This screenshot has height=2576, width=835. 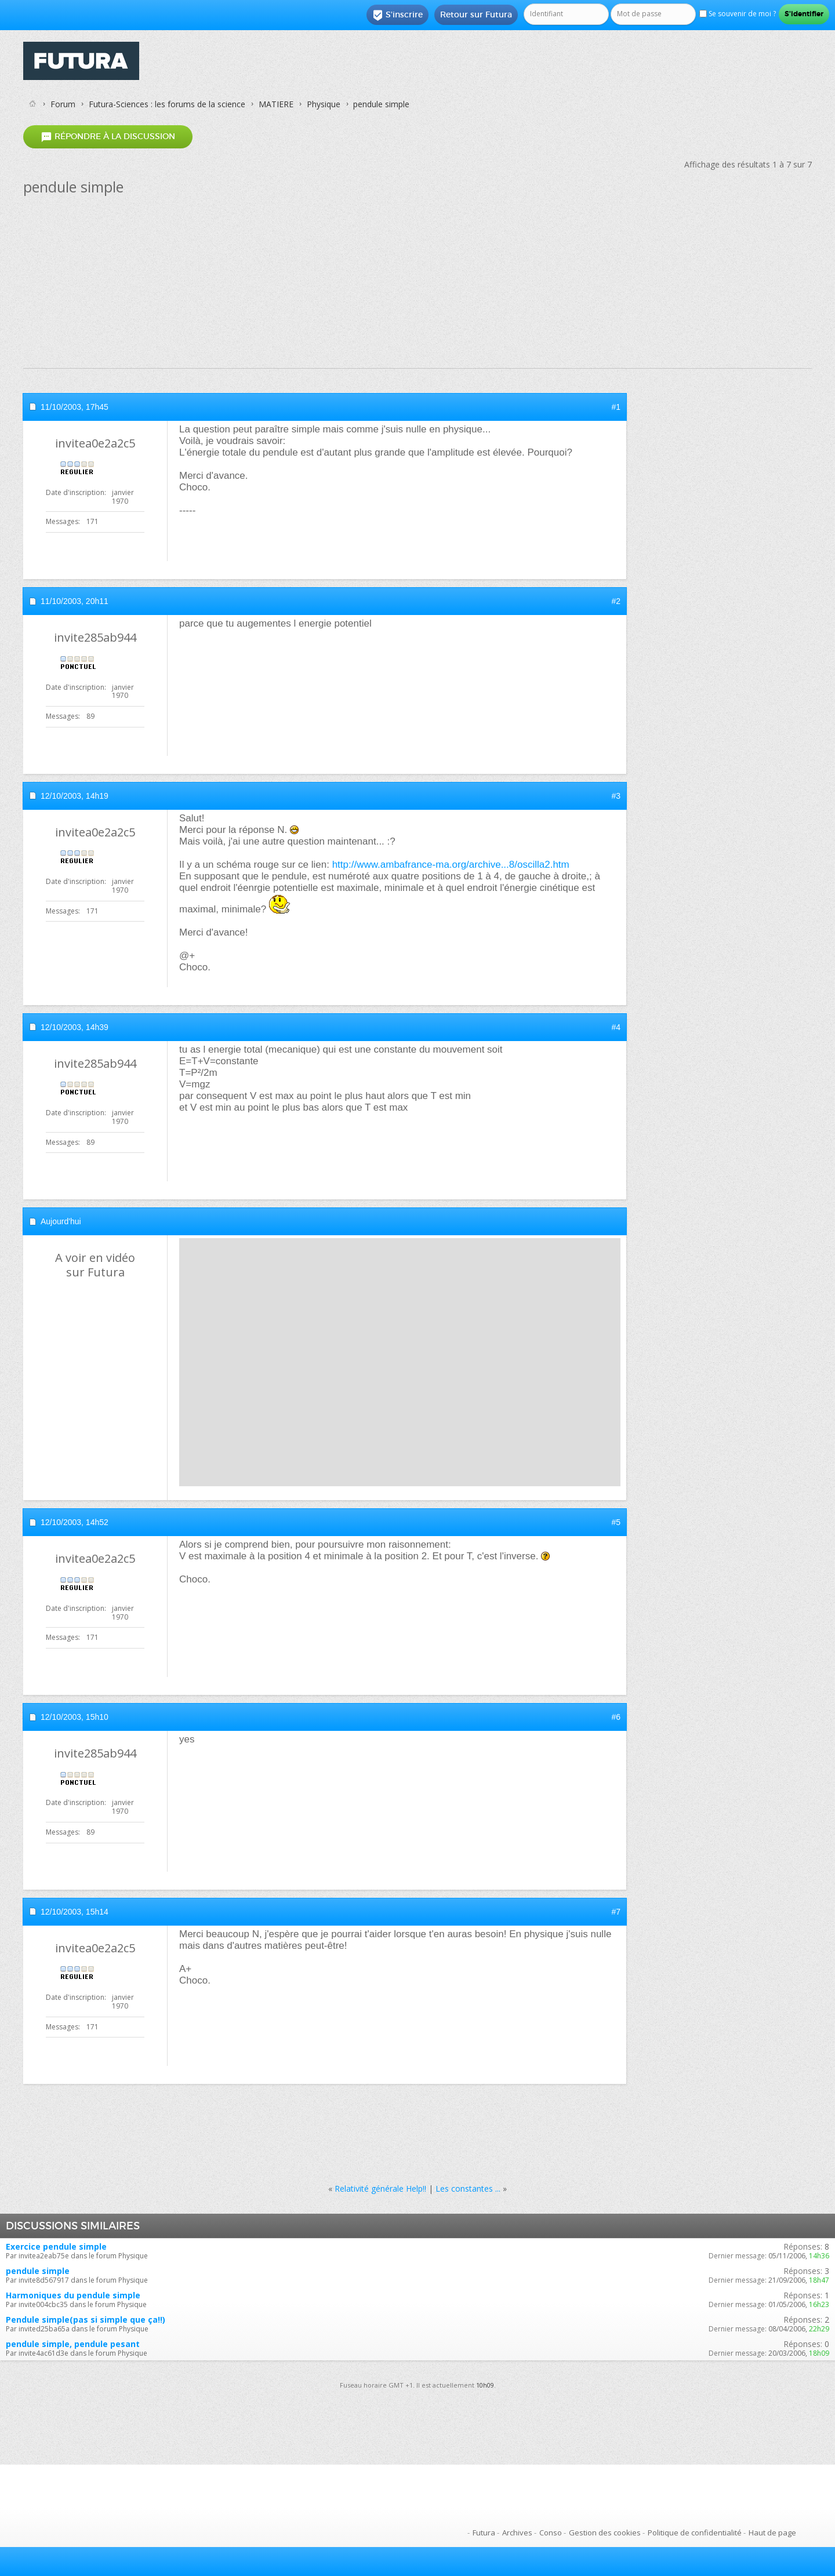 What do you see at coordinates (695, 2532) in the screenshot?
I see `Politique de confidentialité` at bounding box center [695, 2532].